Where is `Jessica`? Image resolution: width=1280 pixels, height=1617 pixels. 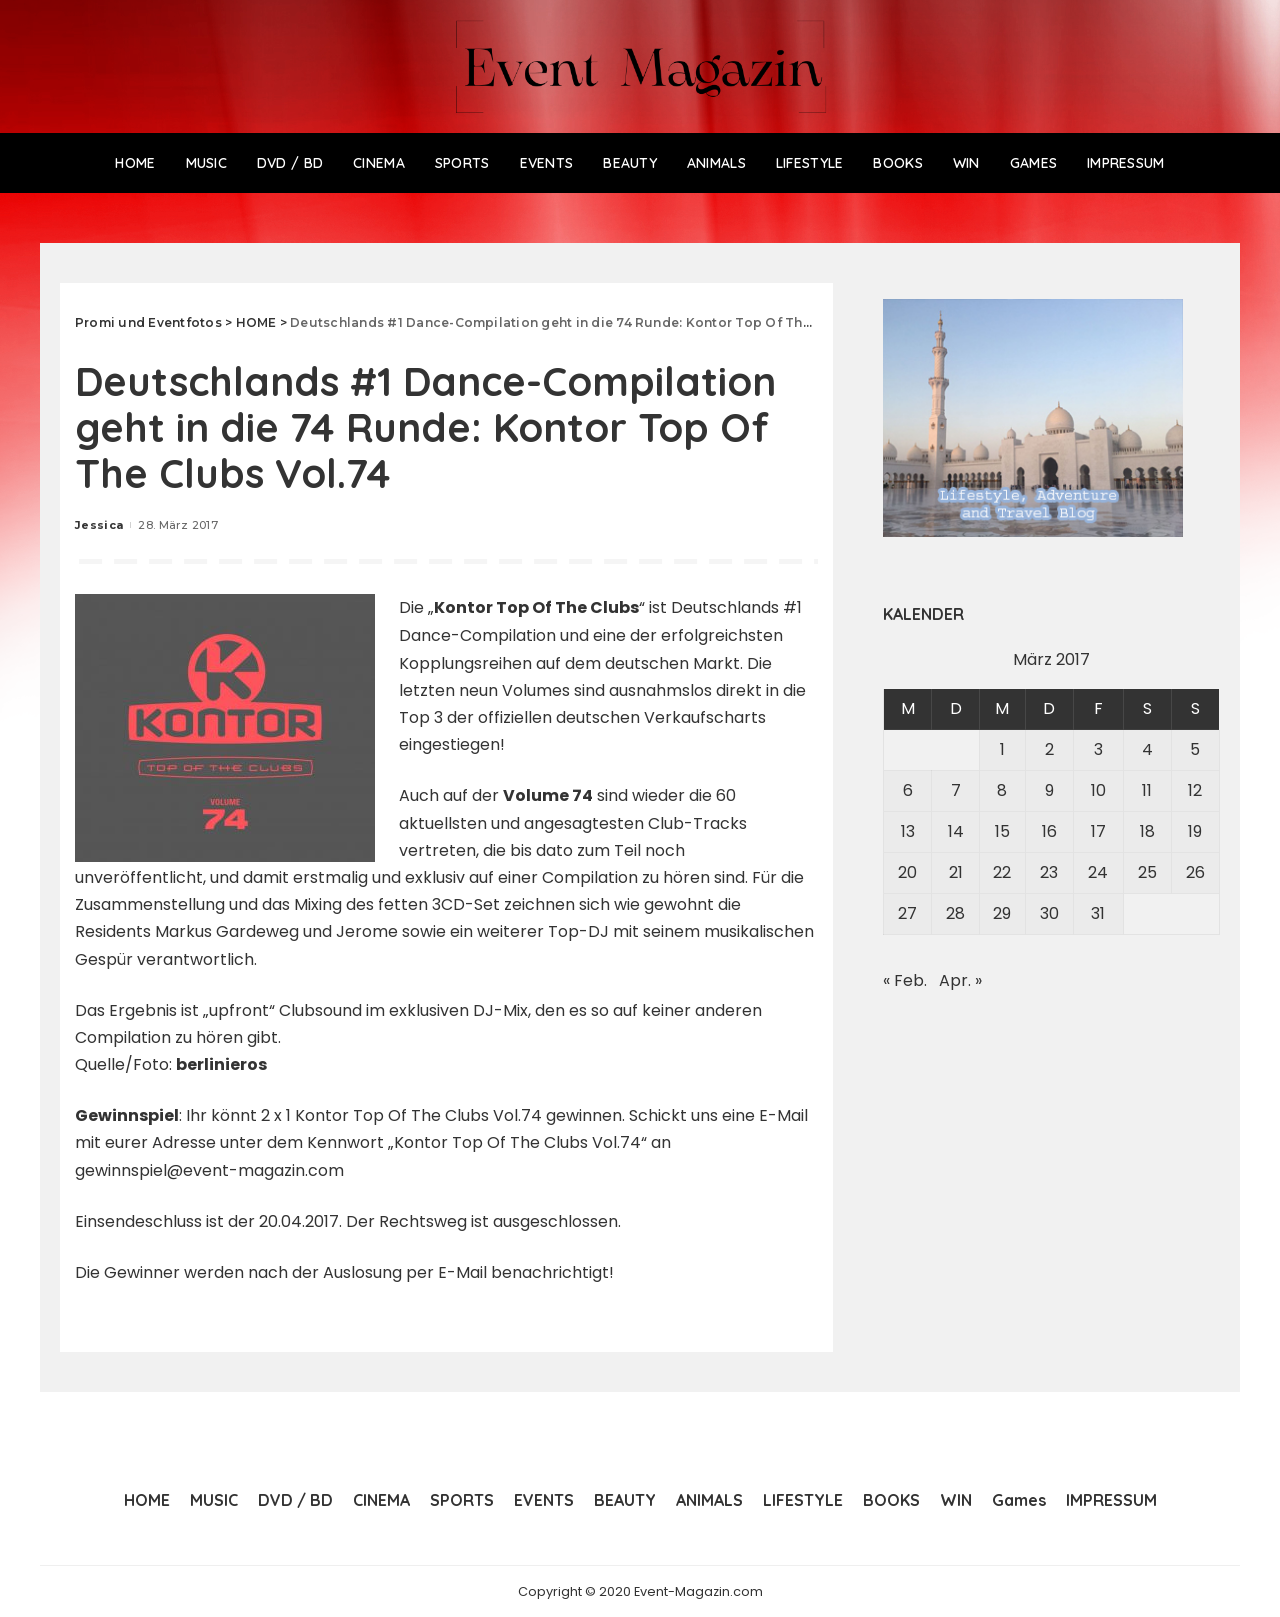 Jessica is located at coordinates (99, 525).